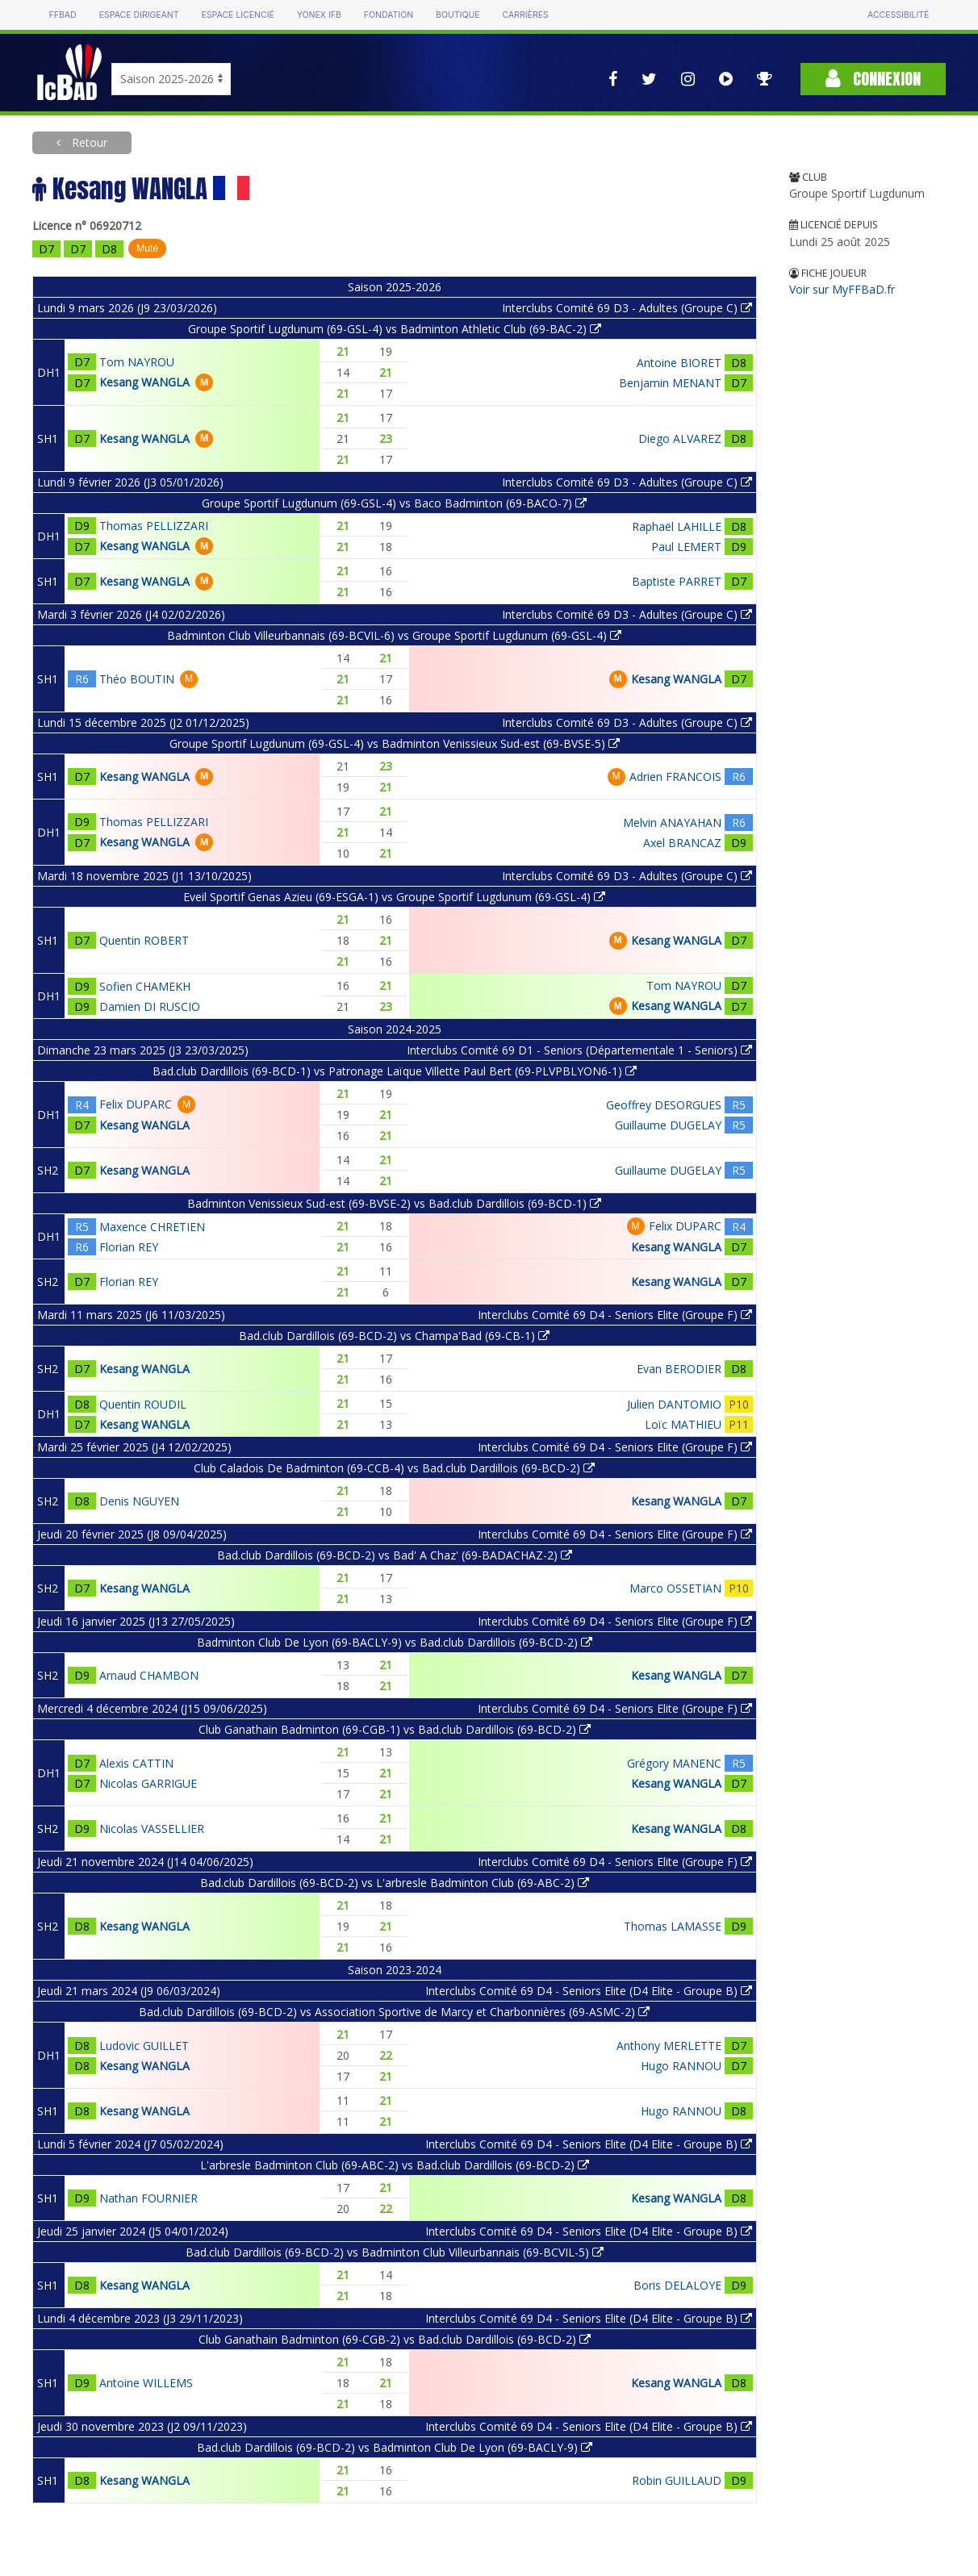  I want to click on Robin GUILLAUD, so click(676, 2480).